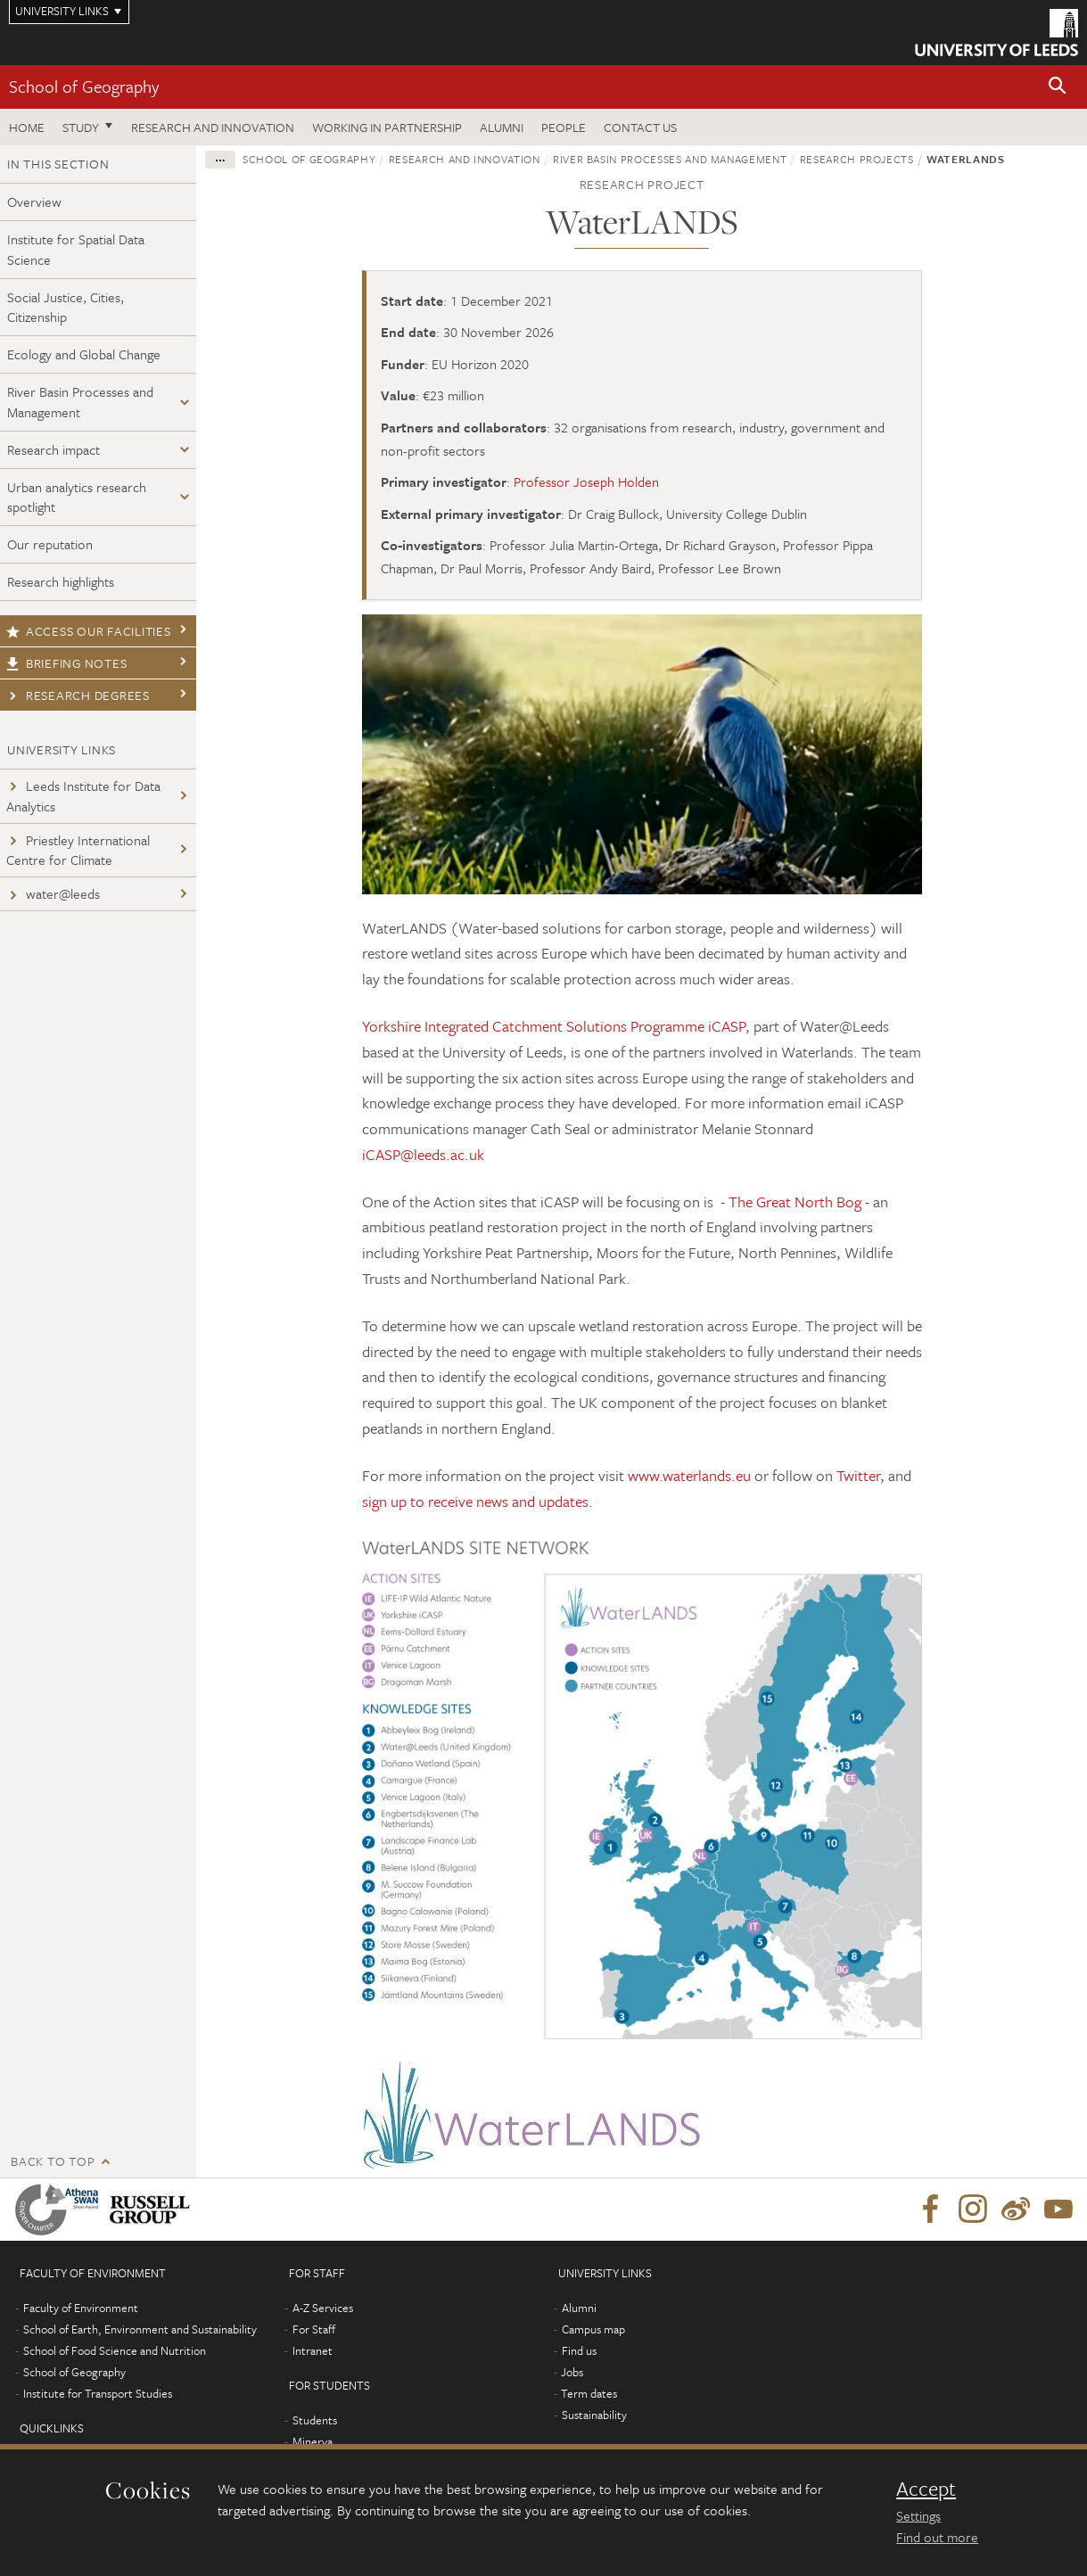 The height and width of the screenshot is (2576, 1087). I want to click on Twitter, so click(858, 1475).